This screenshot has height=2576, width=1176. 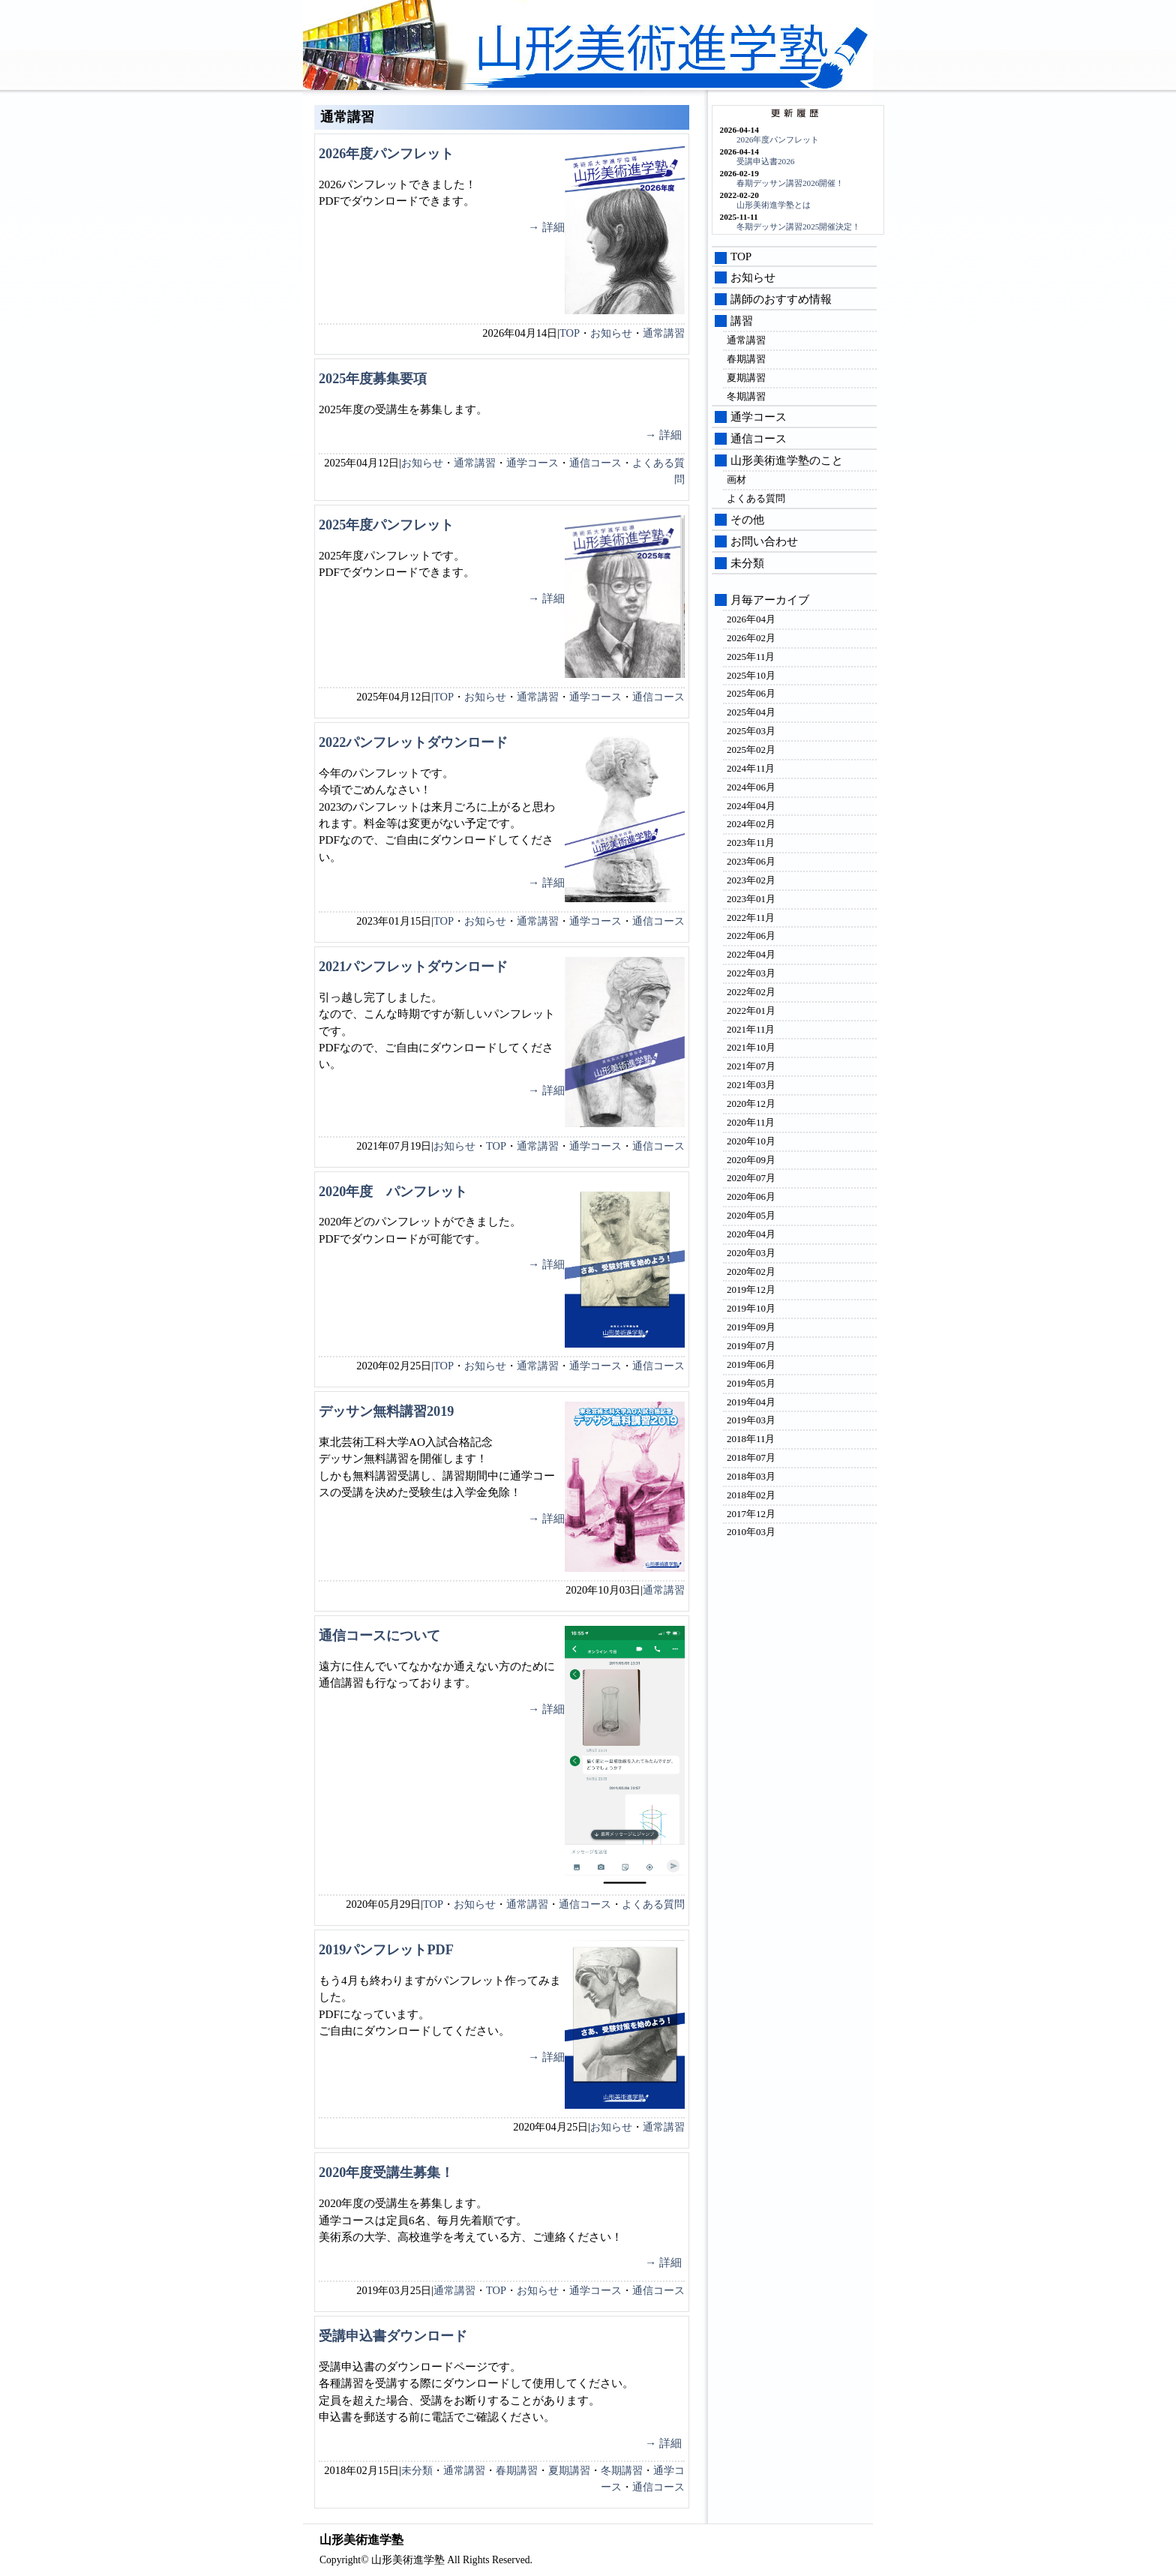 I want to click on 2022年11月, so click(x=751, y=917).